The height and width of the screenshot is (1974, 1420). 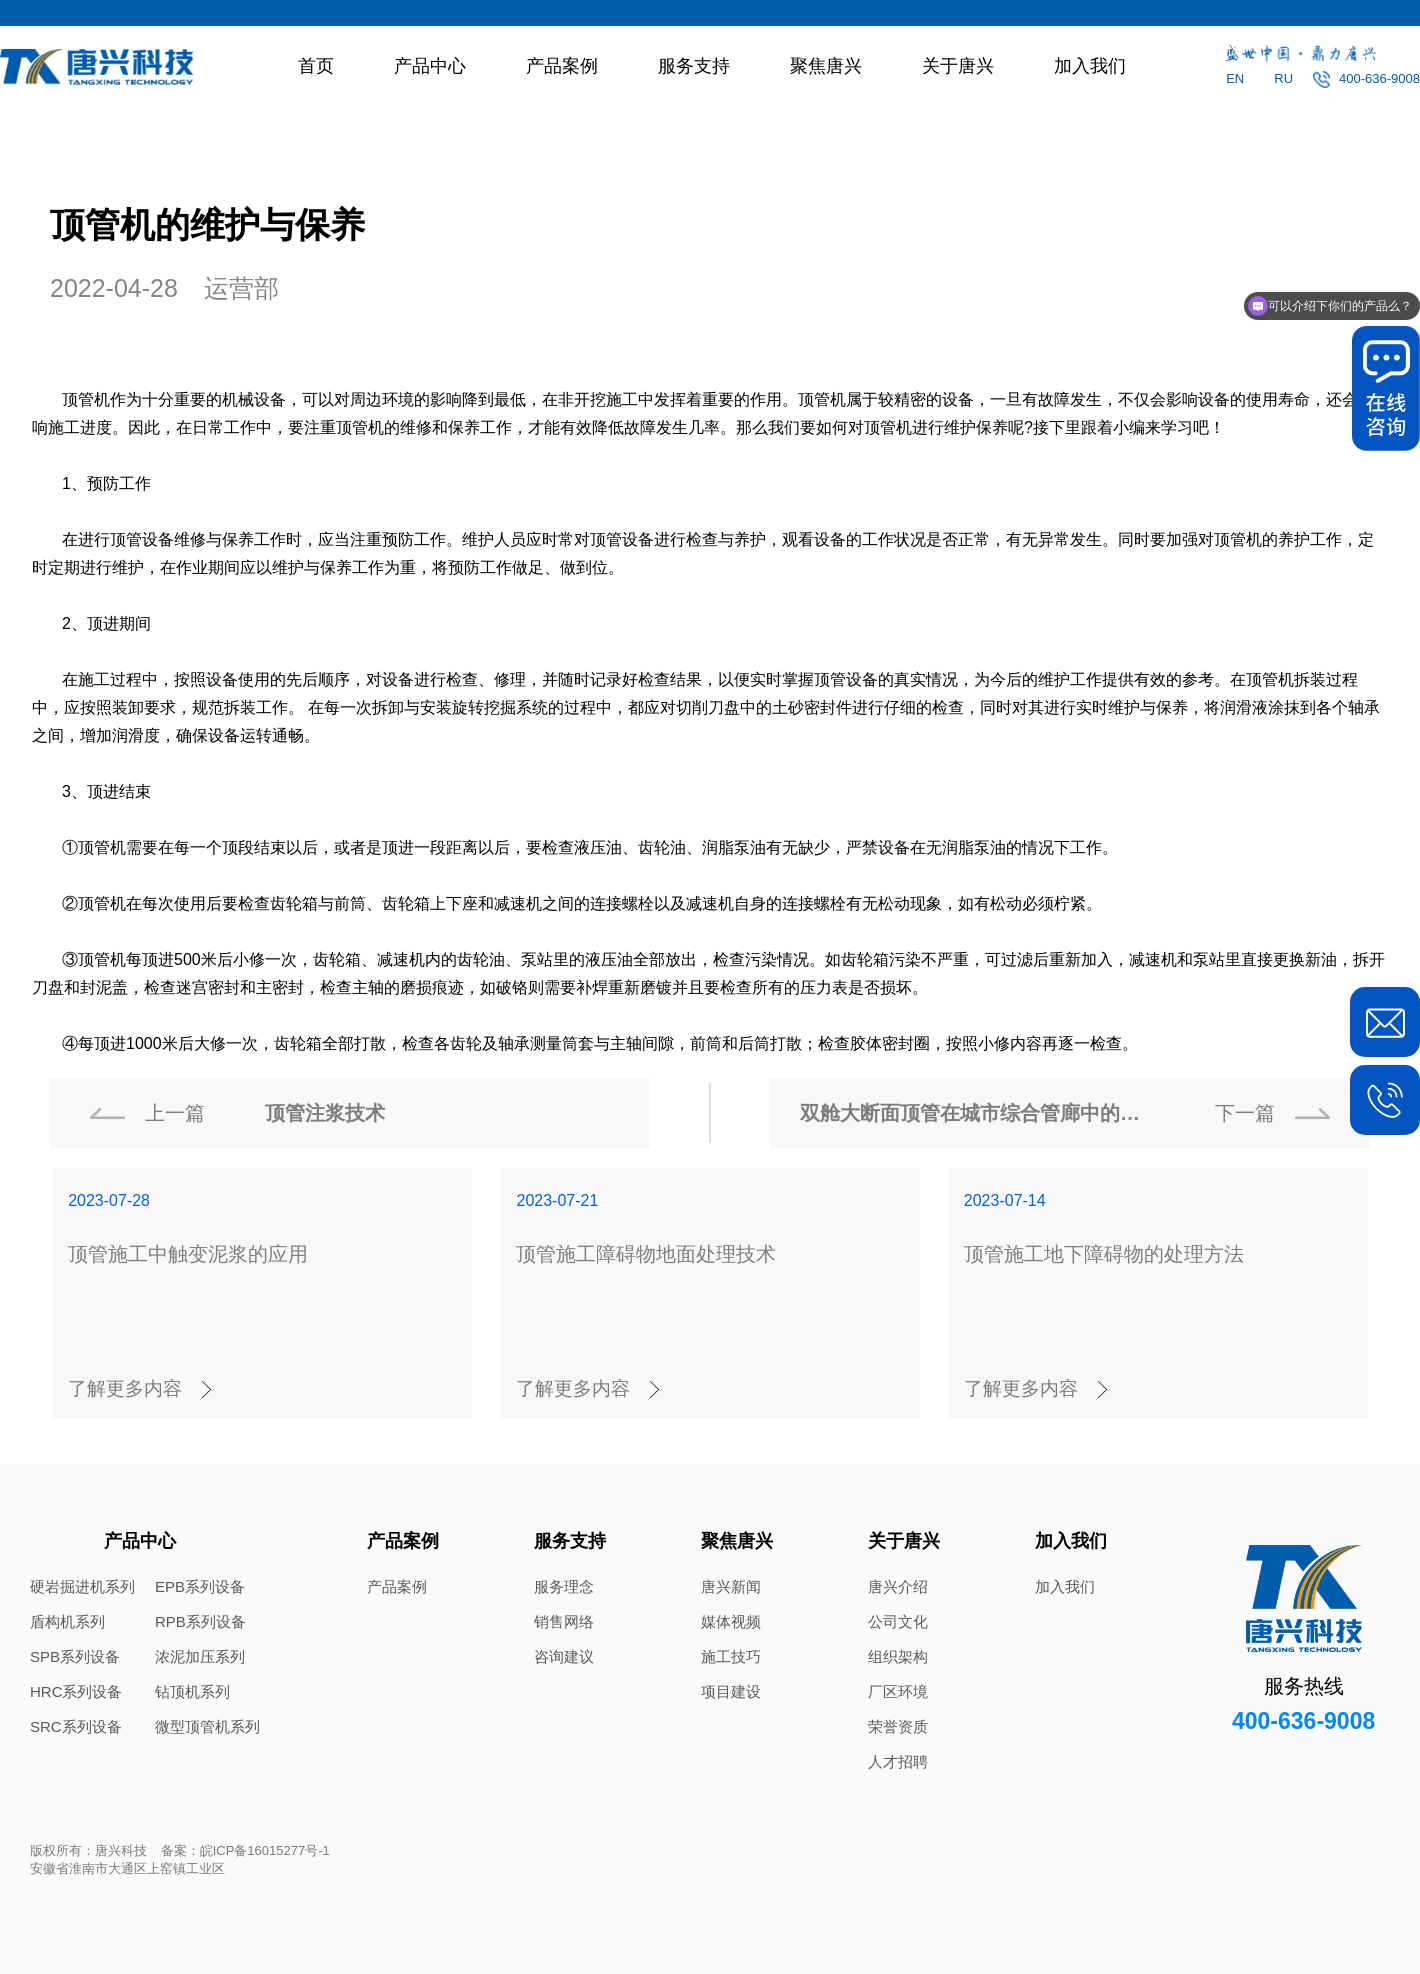 I want to click on RU, so click(x=1283, y=78).